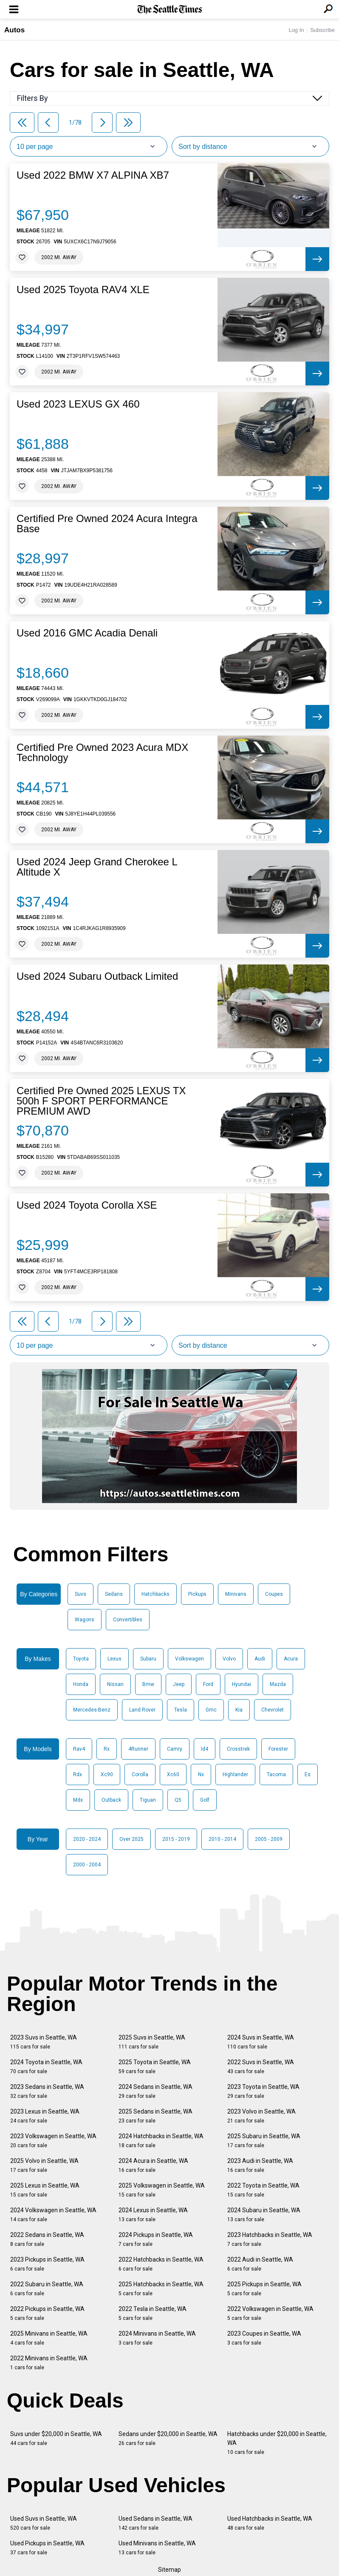 The image size is (339, 2576). I want to click on 2024 Sedans in Seattle, WA, so click(155, 2091).